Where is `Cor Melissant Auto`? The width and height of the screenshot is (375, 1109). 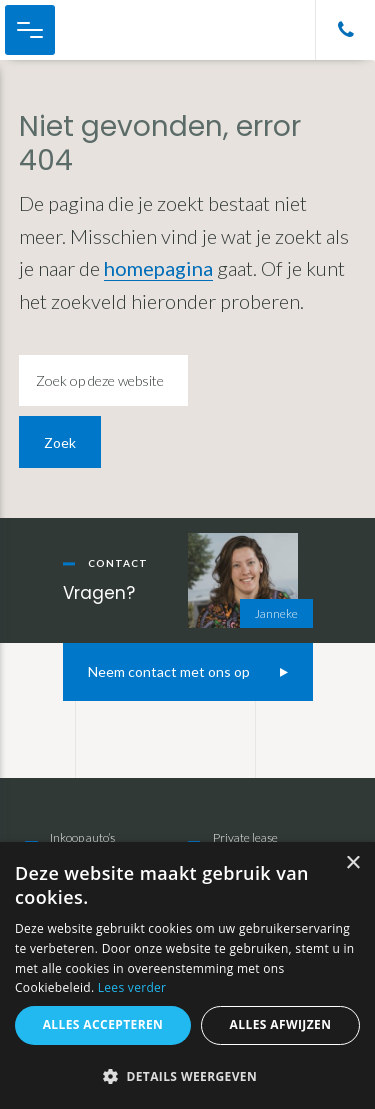 Cor Melissant Auto is located at coordinates (120, 30).